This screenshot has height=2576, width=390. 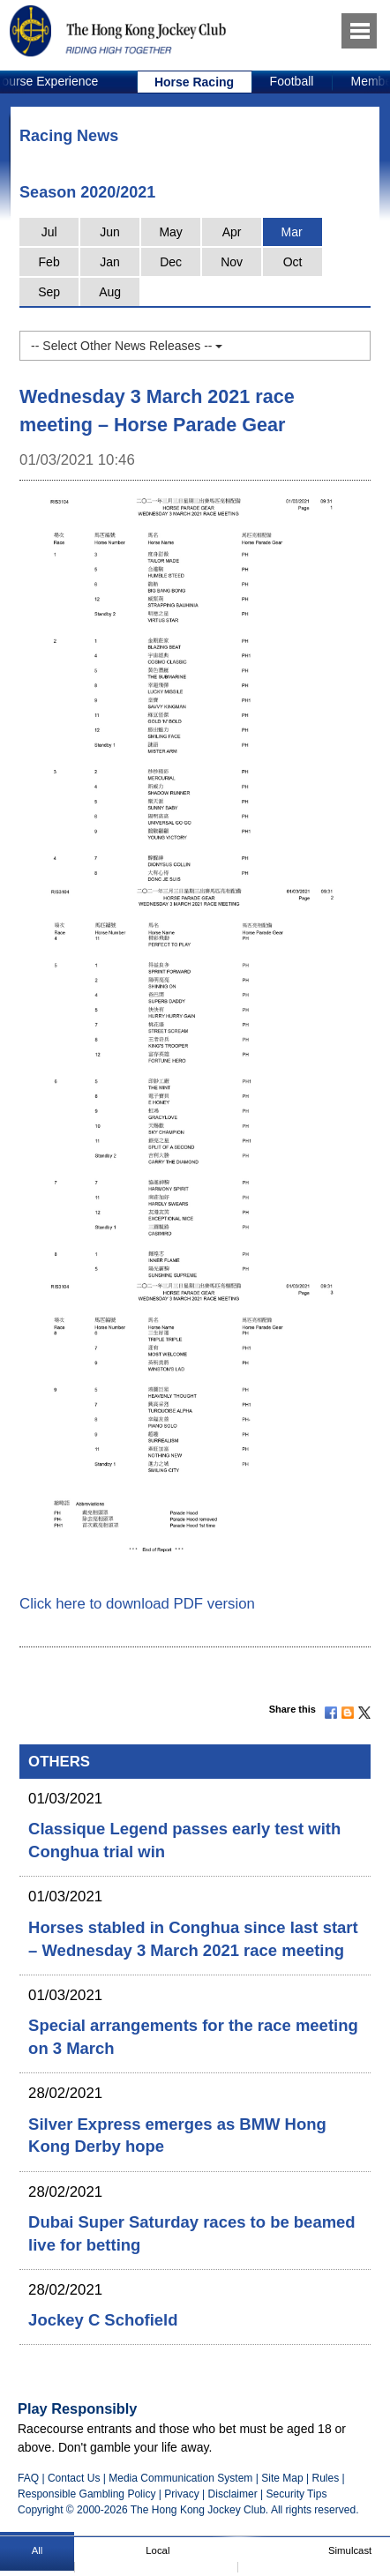 What do you see at coordinates (232, 232) in the screenshot?
I see `Apr` at bounding box center [232, 232].